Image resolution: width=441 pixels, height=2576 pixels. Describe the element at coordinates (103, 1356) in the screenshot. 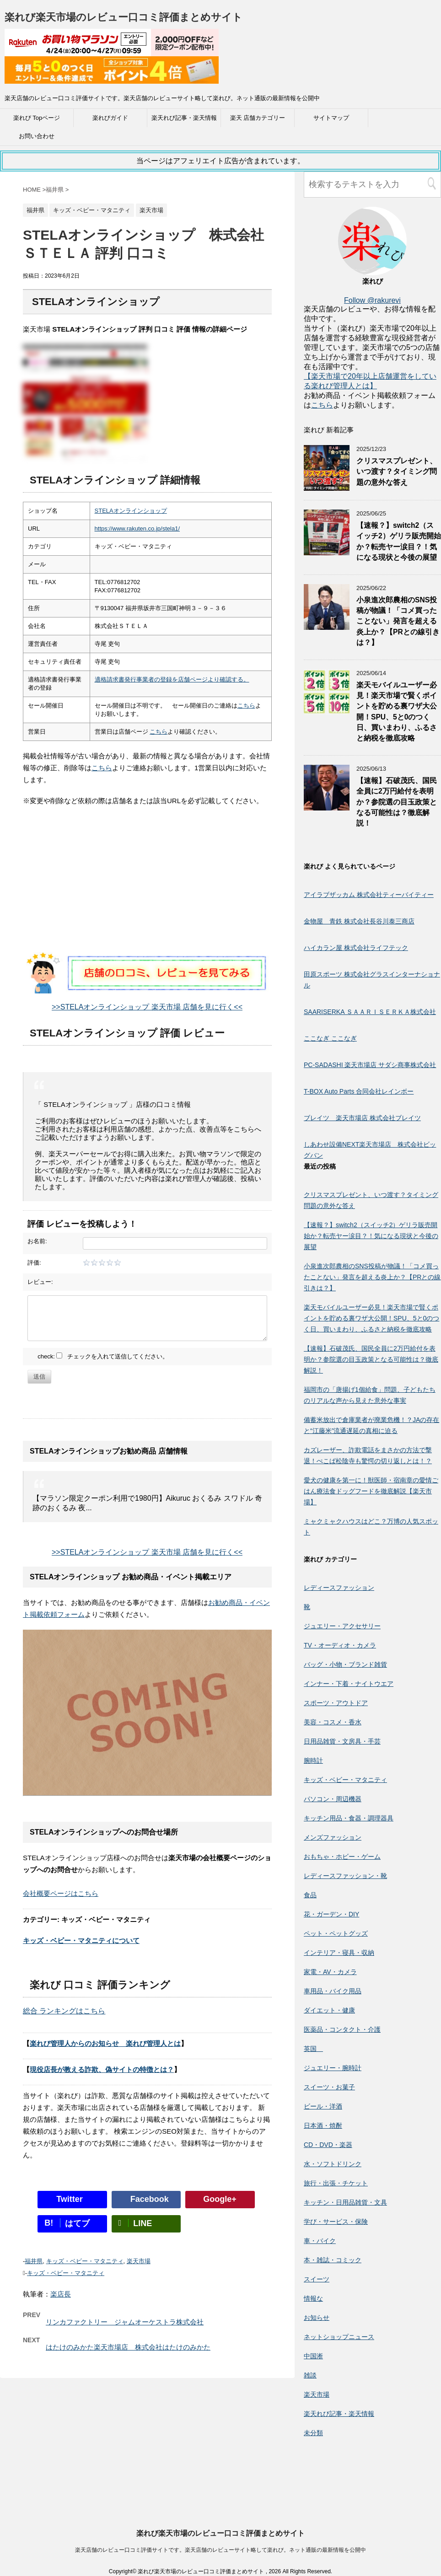

I see `check: チェックを入れて送信してください。` at that location.